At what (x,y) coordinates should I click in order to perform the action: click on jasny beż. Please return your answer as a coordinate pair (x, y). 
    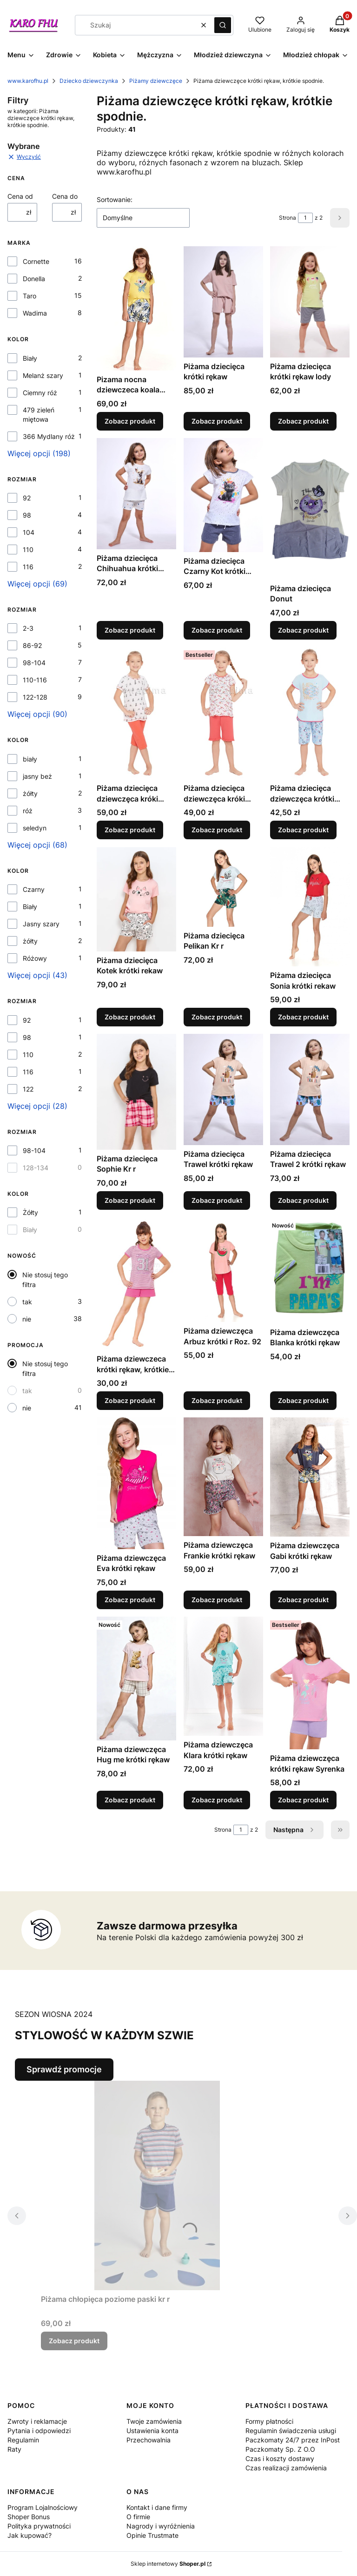
    Looking at the image, I should click on (37, 776).